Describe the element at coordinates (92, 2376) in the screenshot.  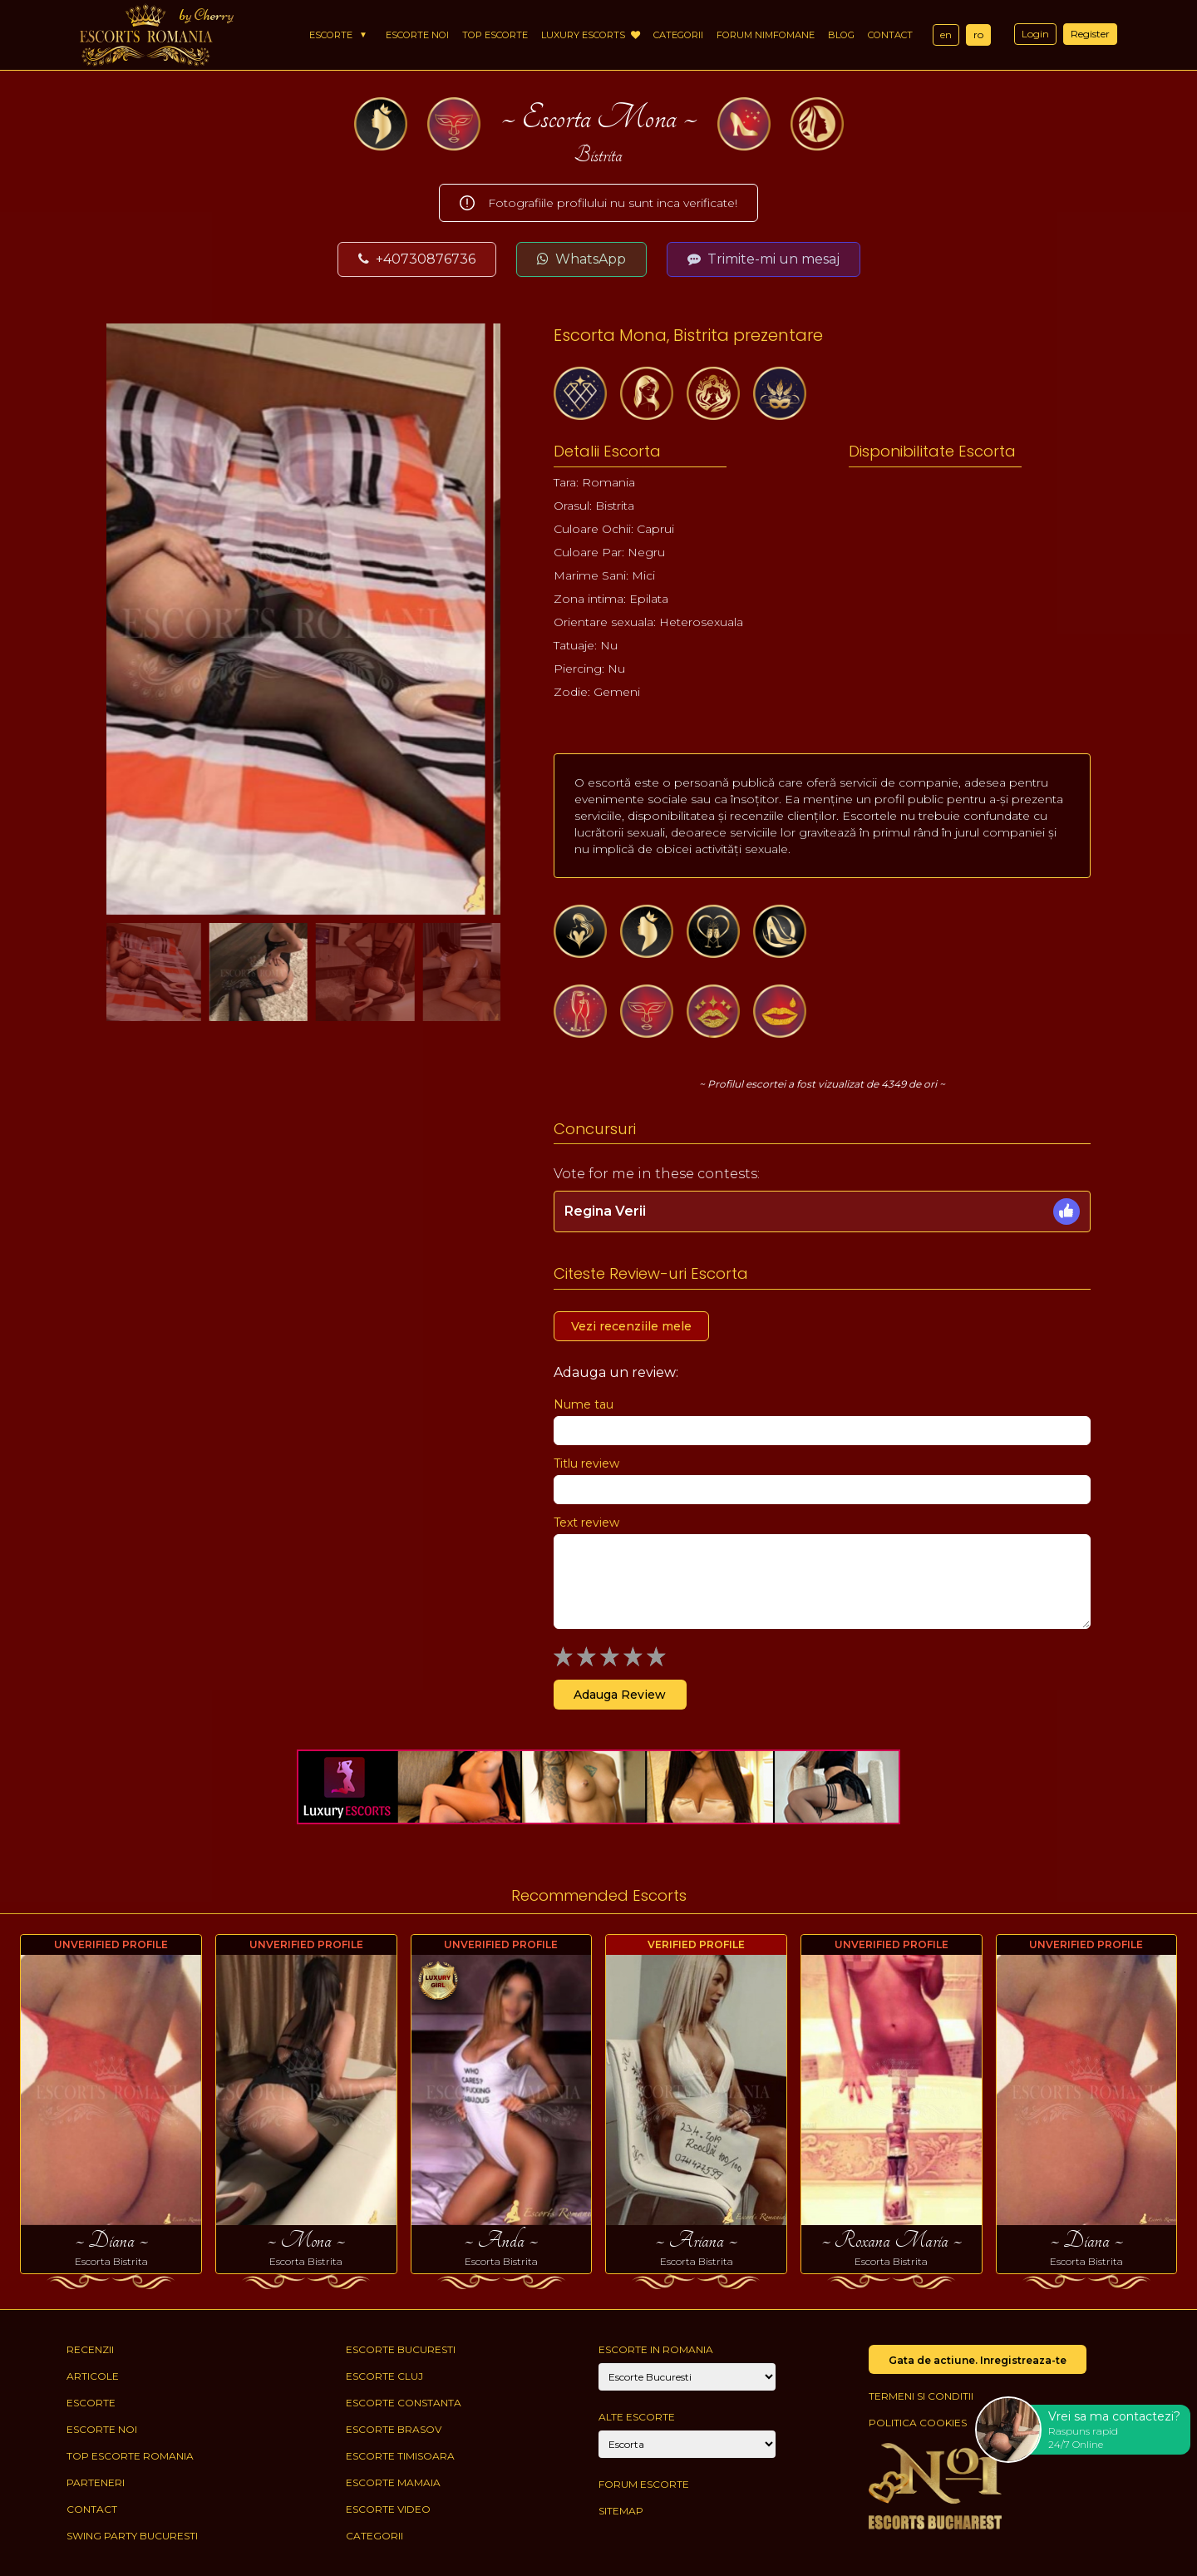
I see `Articole` at that location.